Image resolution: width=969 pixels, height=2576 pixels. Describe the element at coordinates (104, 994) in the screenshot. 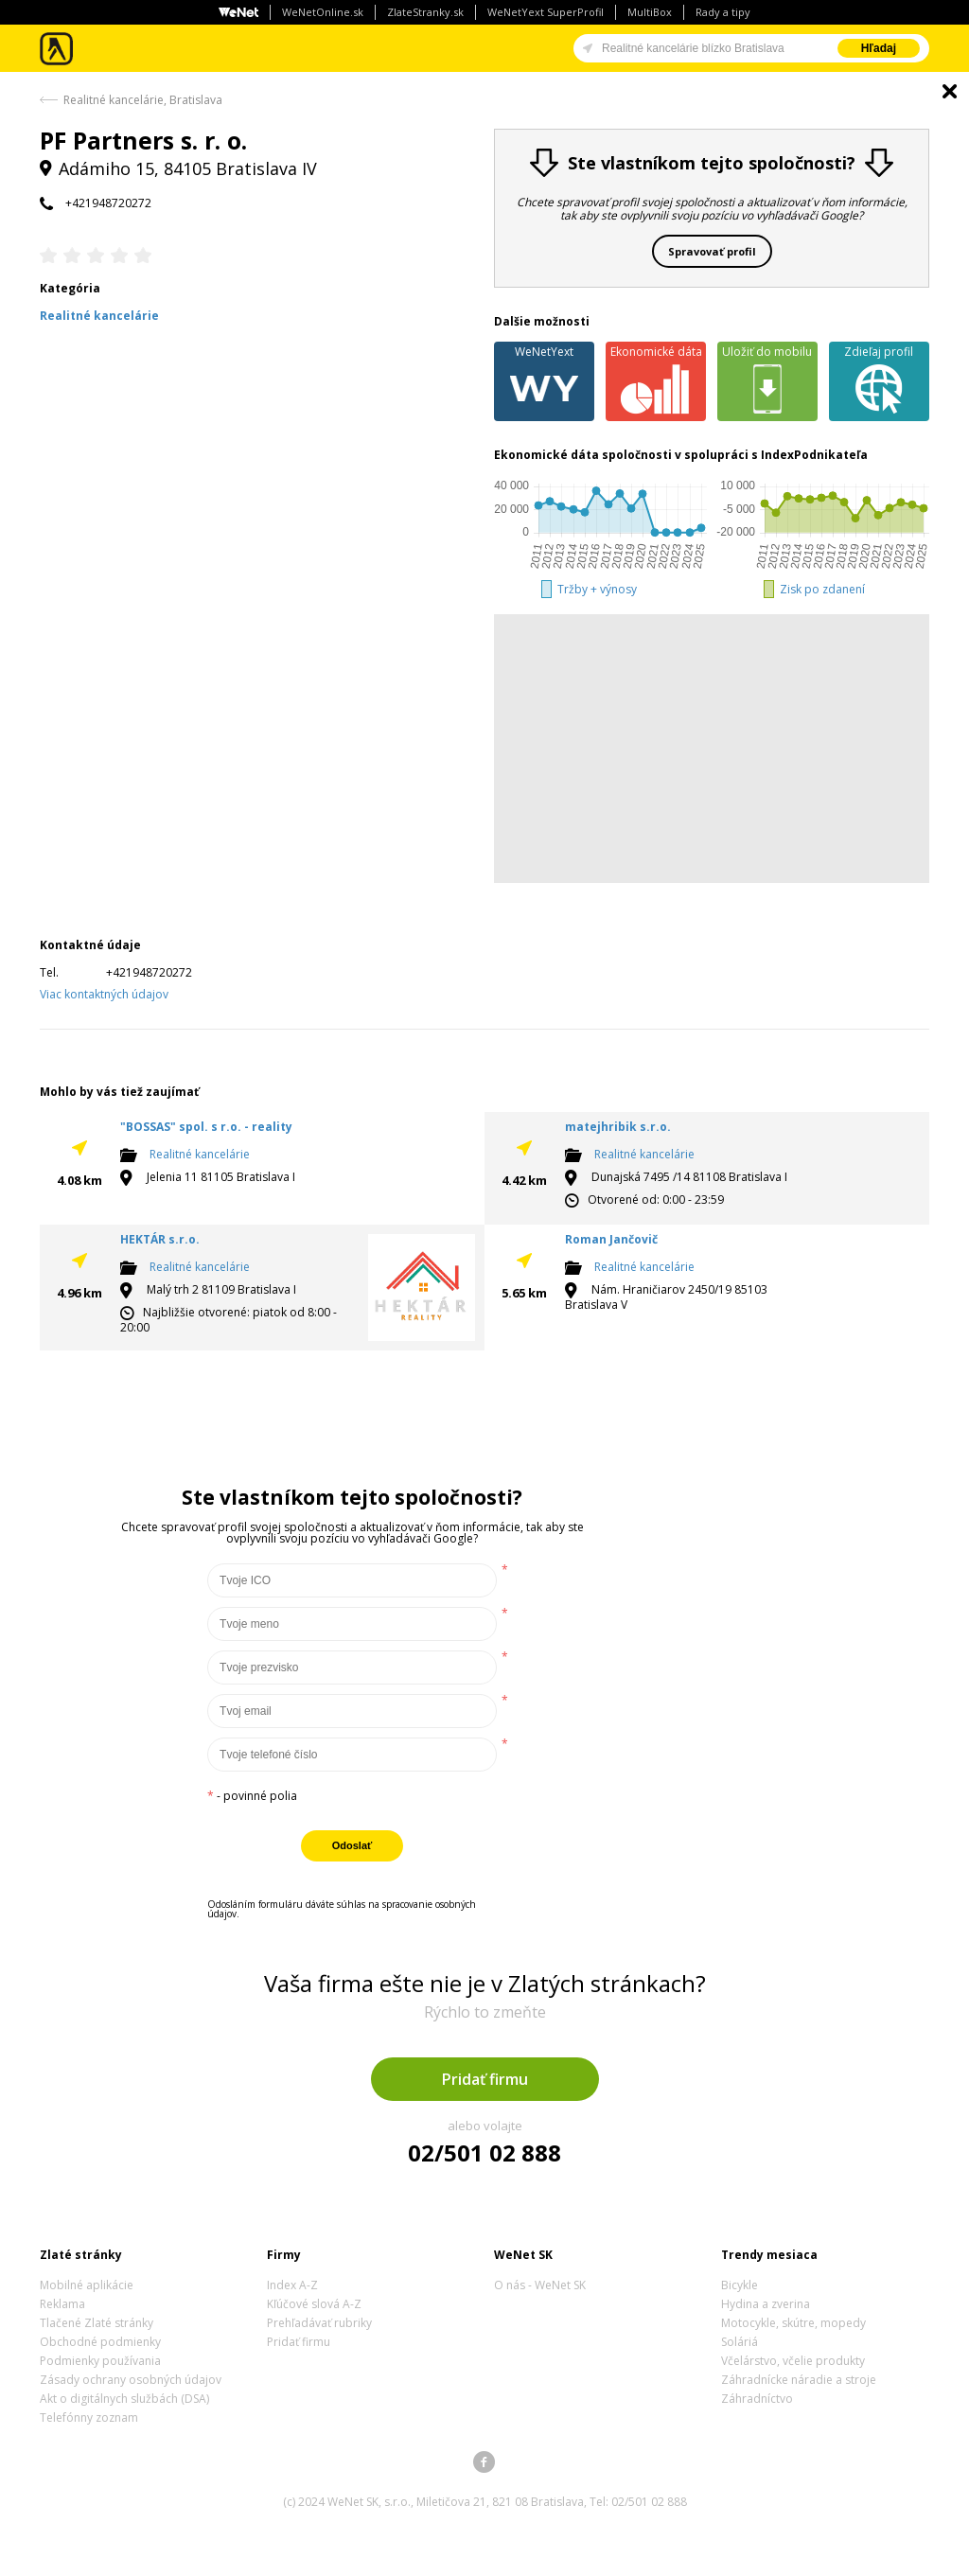

I see `Viac kontaktných údajov` at that location.